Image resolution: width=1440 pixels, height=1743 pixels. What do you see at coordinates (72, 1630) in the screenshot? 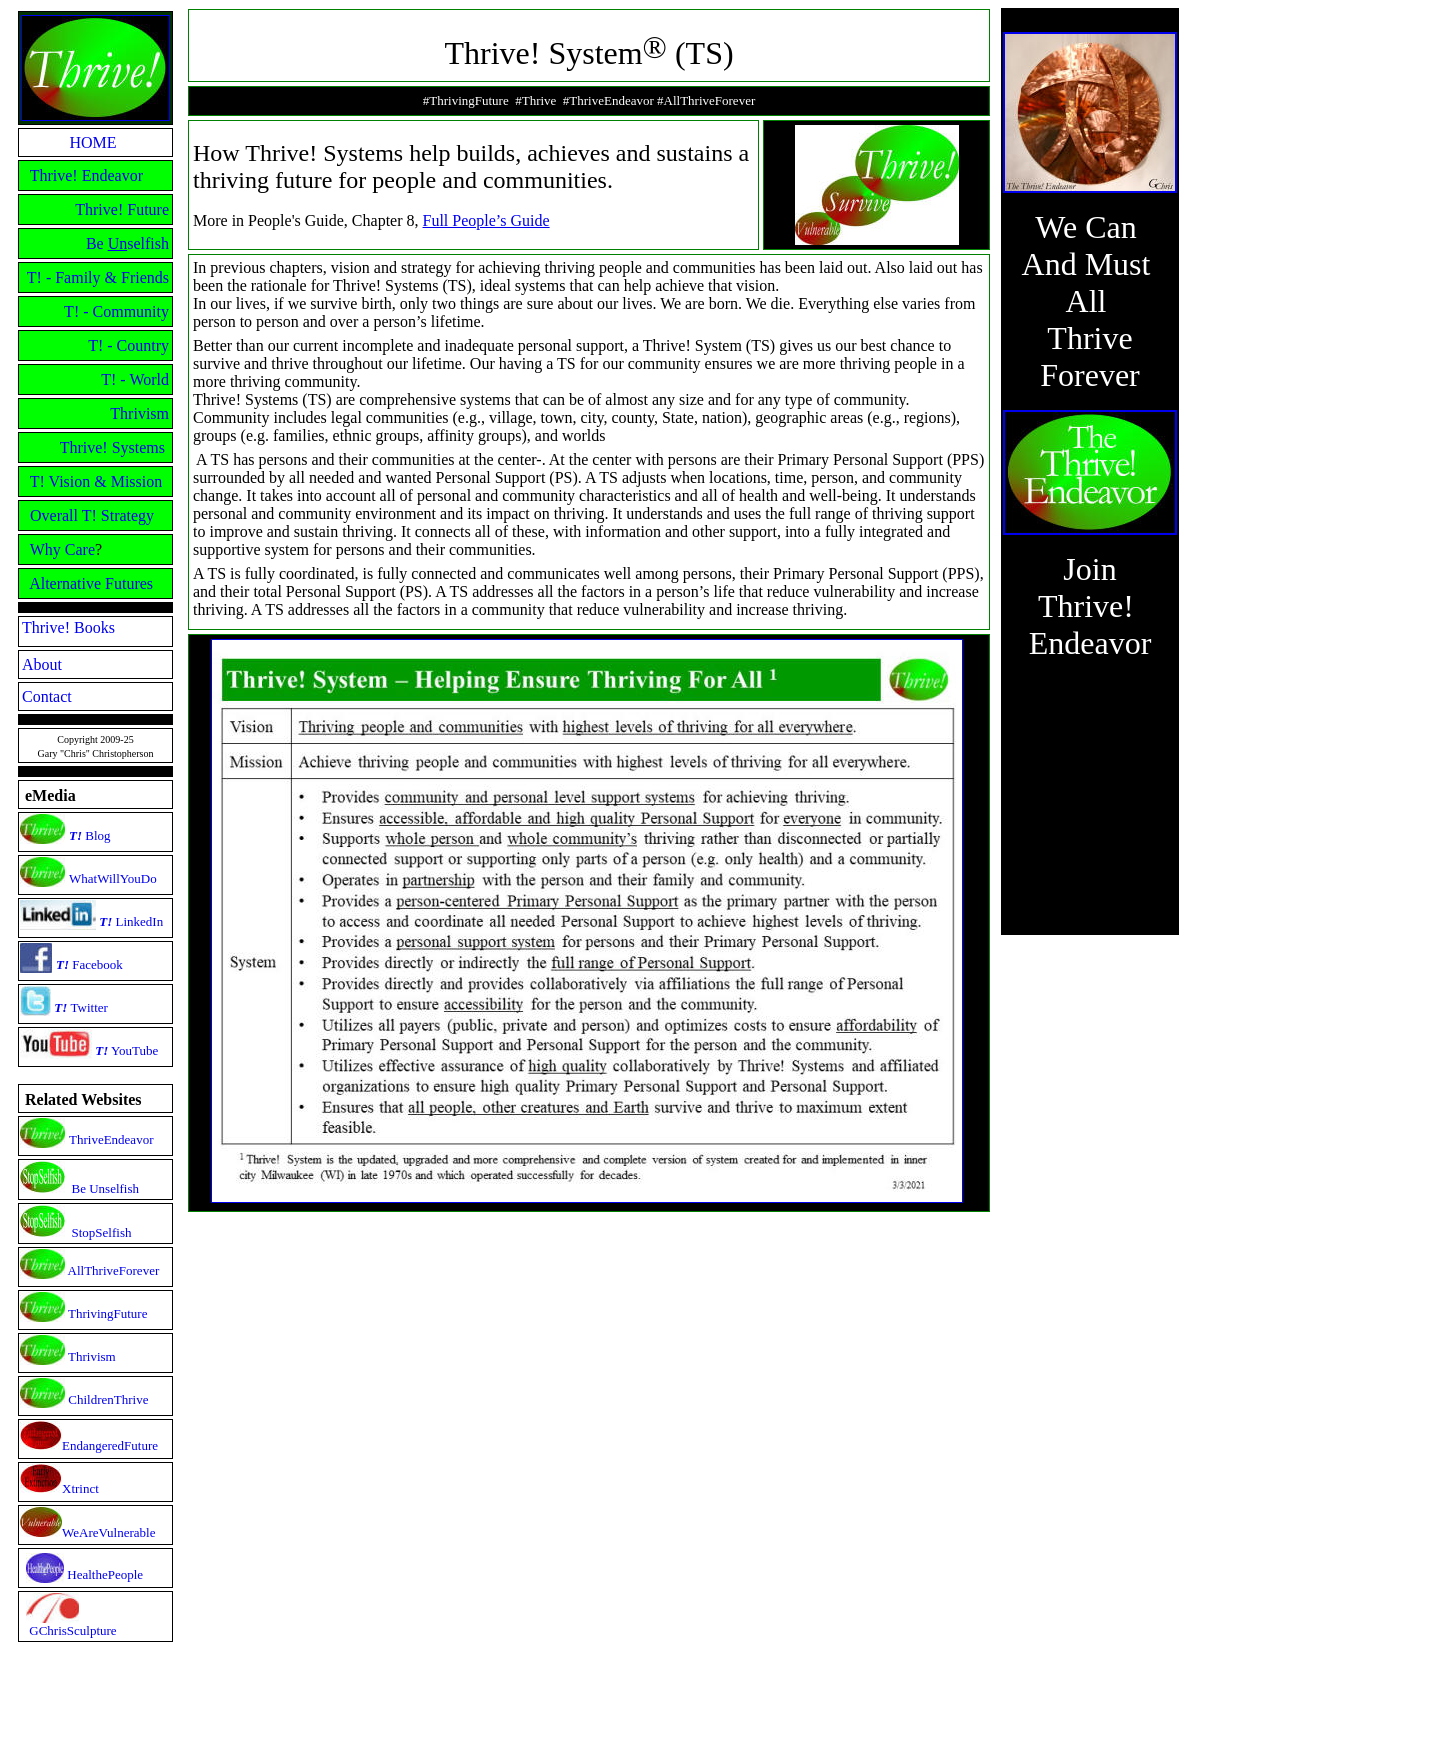
I see `GChrisSculpture` at bounding box center [72, 1630].